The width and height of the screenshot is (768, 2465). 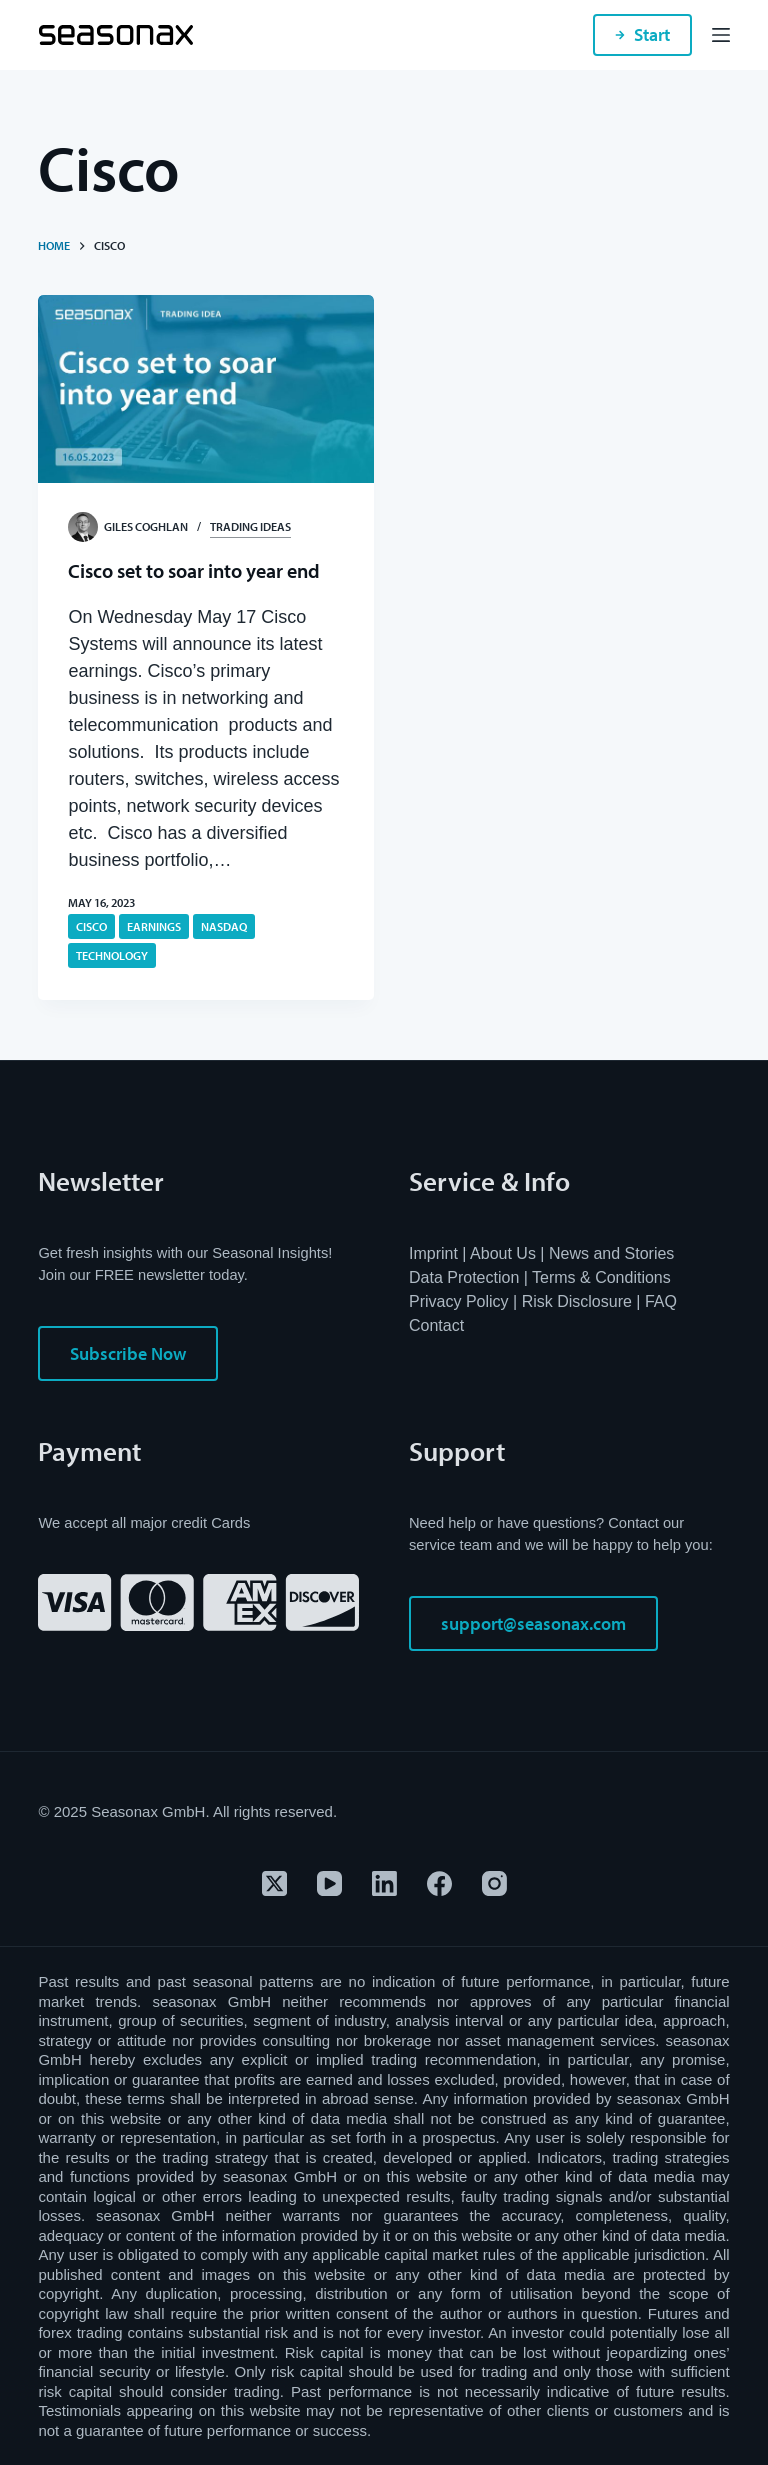 What do you see at coordinates (329, 1883) in the screenshot?
I see `[YouTube]` at bounding box center [329, 1883].